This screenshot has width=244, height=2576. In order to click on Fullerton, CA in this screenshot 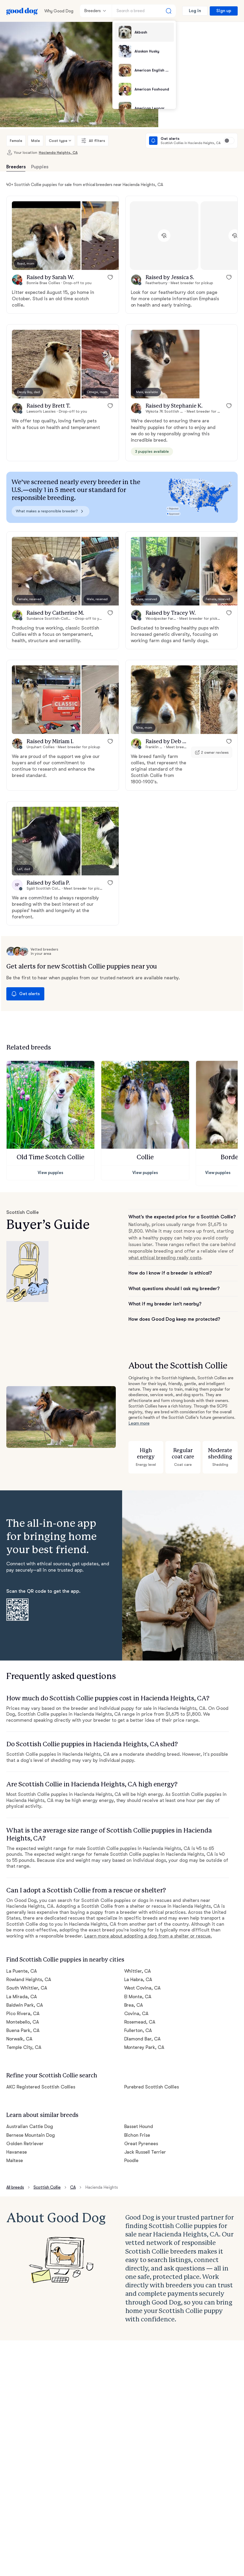, I will do `click(138, 2030)`.